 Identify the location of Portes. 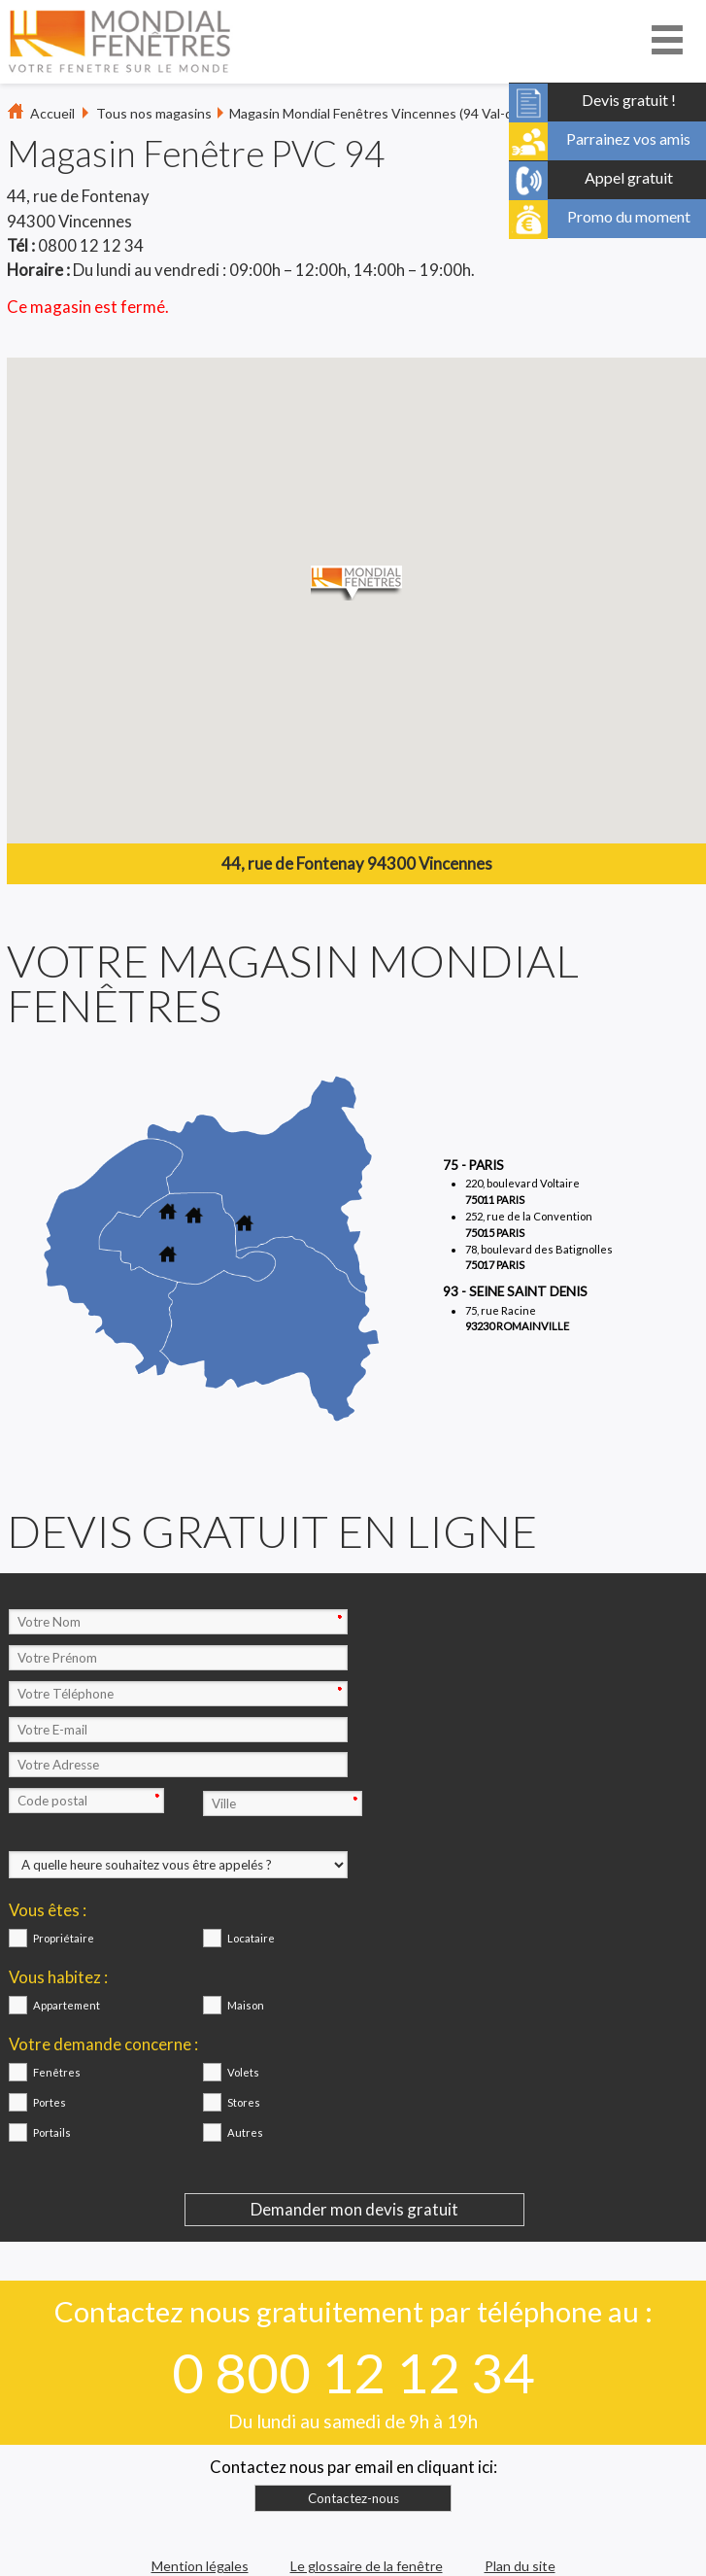
(49, 2102).